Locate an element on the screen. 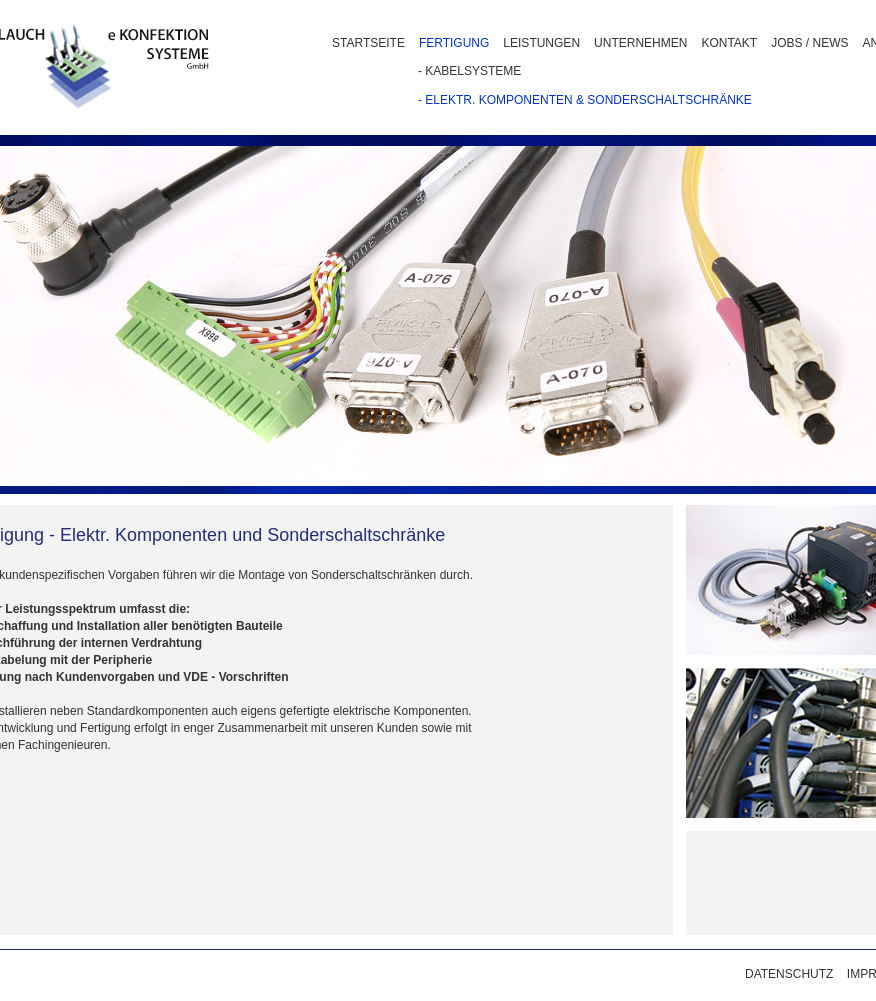  FERTIGUNG is located at coordinates (454, 43).